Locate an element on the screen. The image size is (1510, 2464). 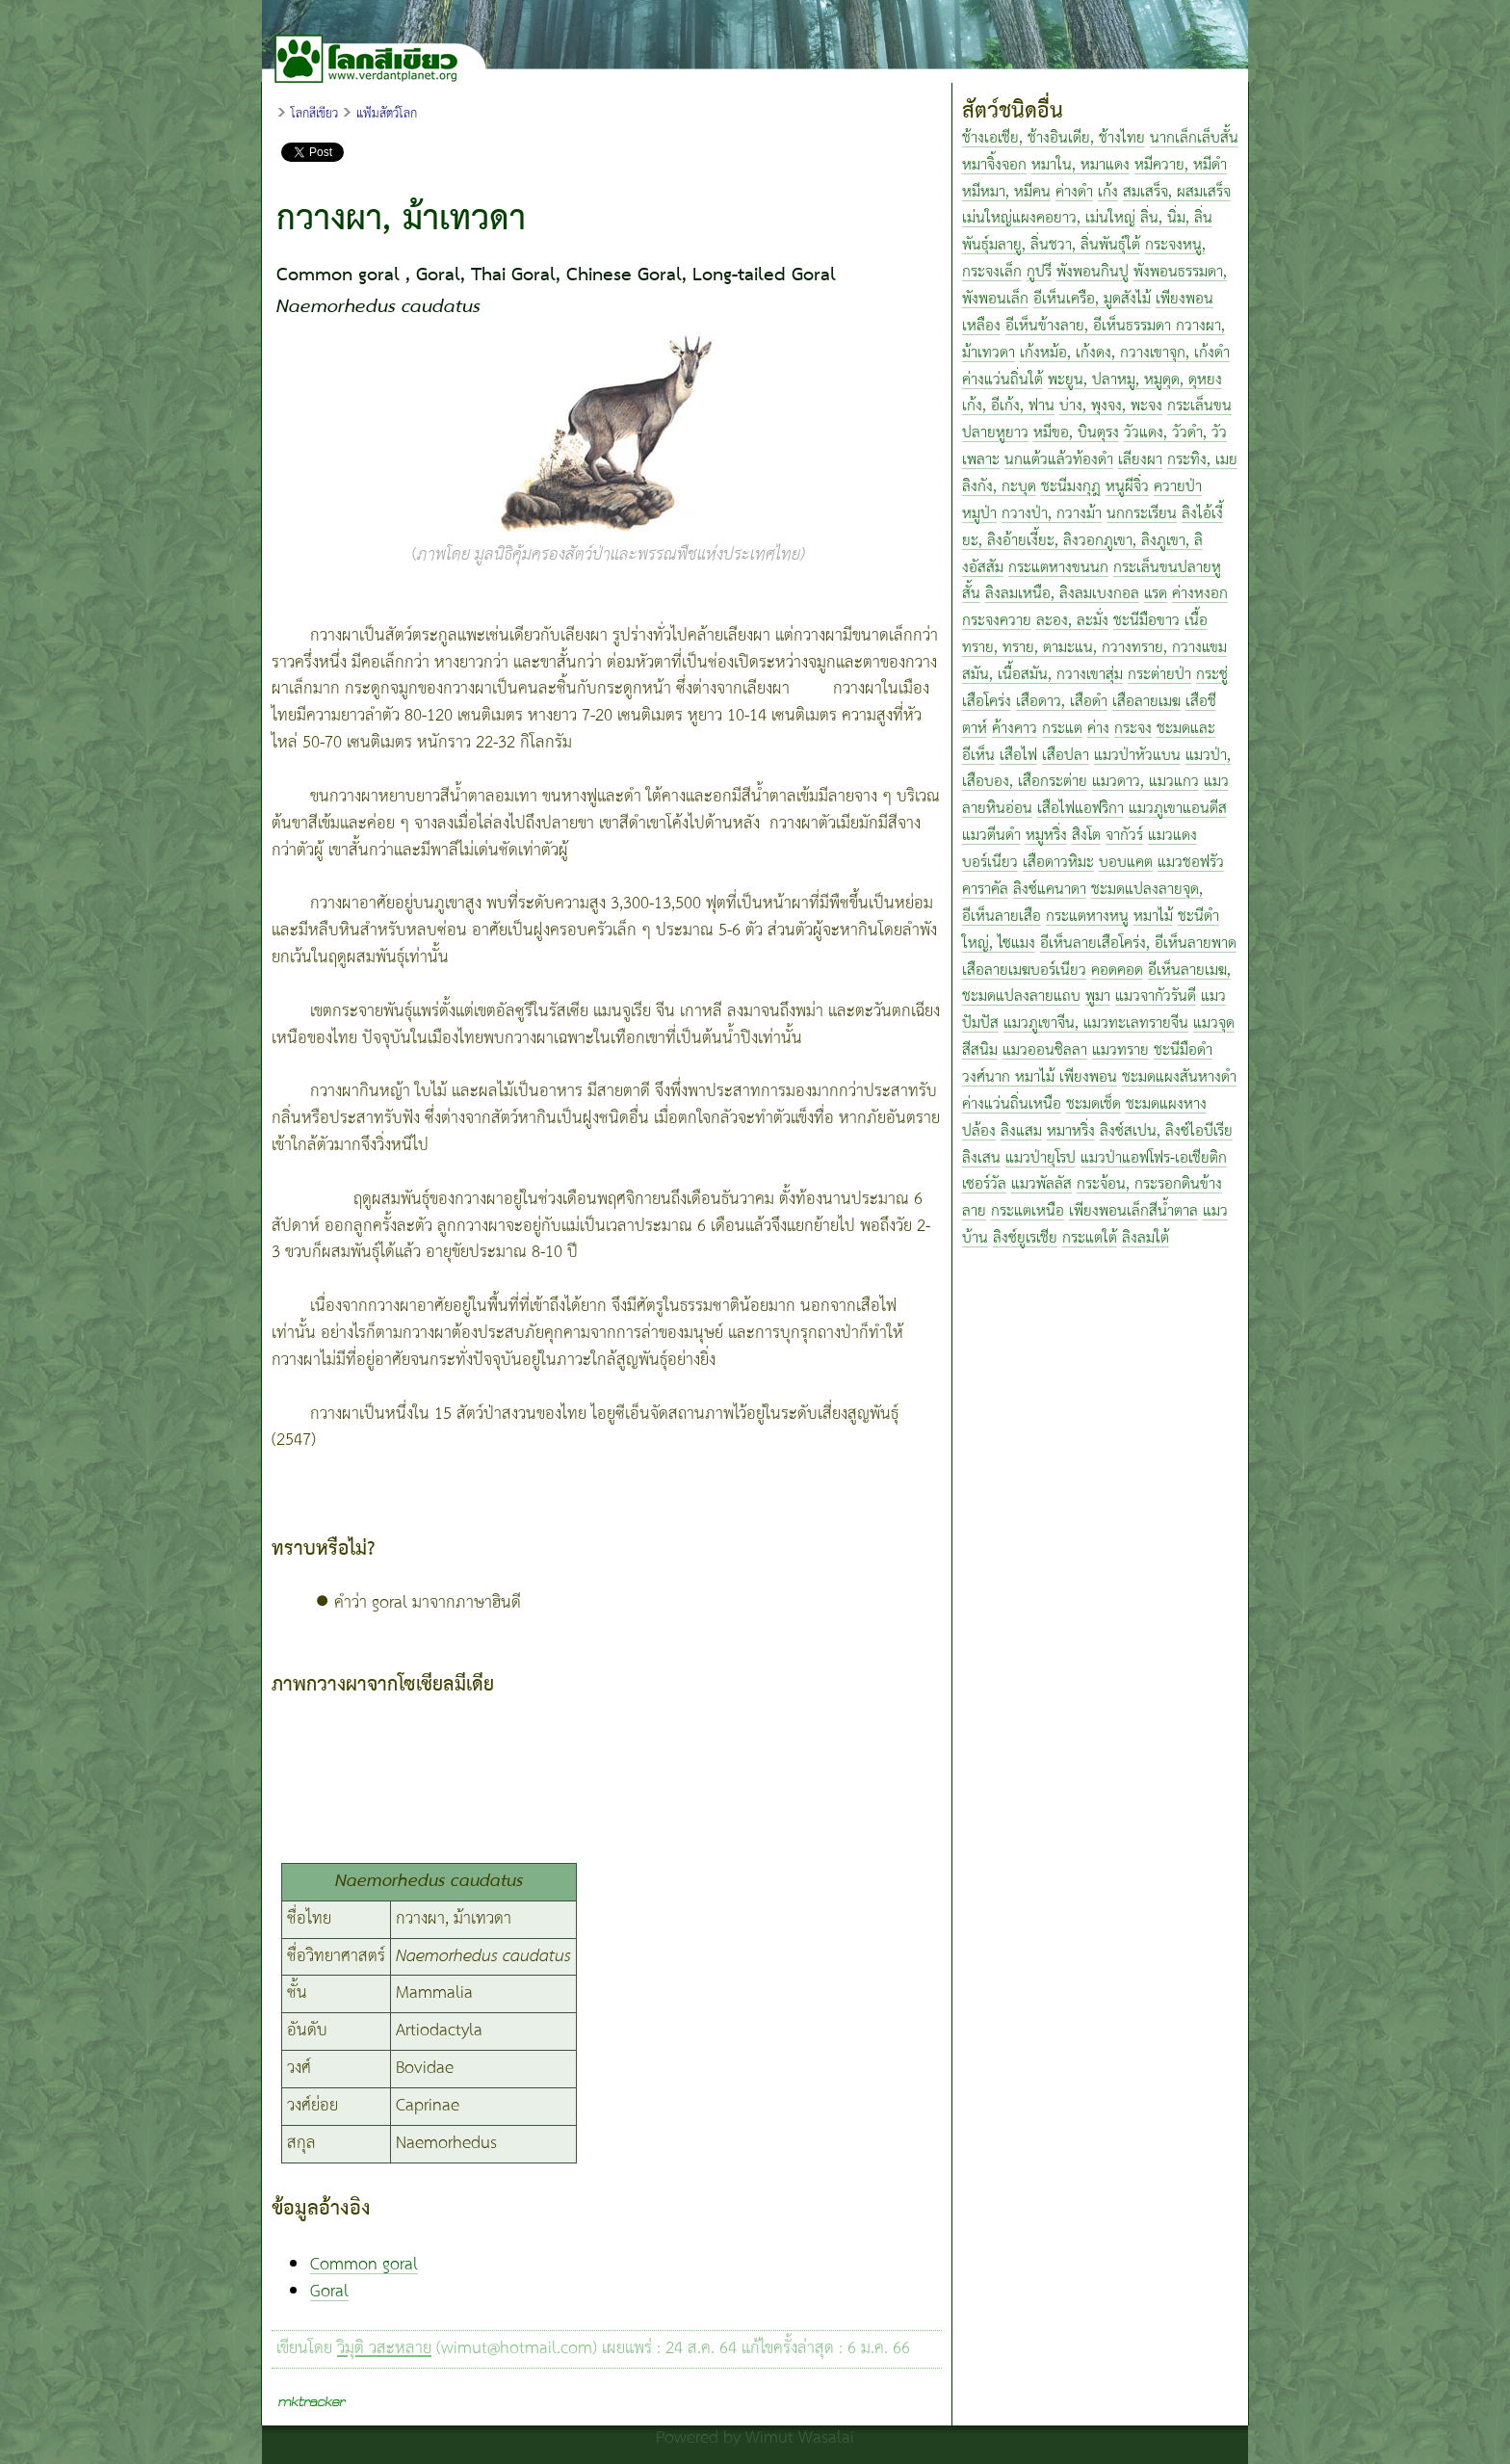
สมเสร็จ, ผสมเสร็จ is located at coordinates (1177, 192).